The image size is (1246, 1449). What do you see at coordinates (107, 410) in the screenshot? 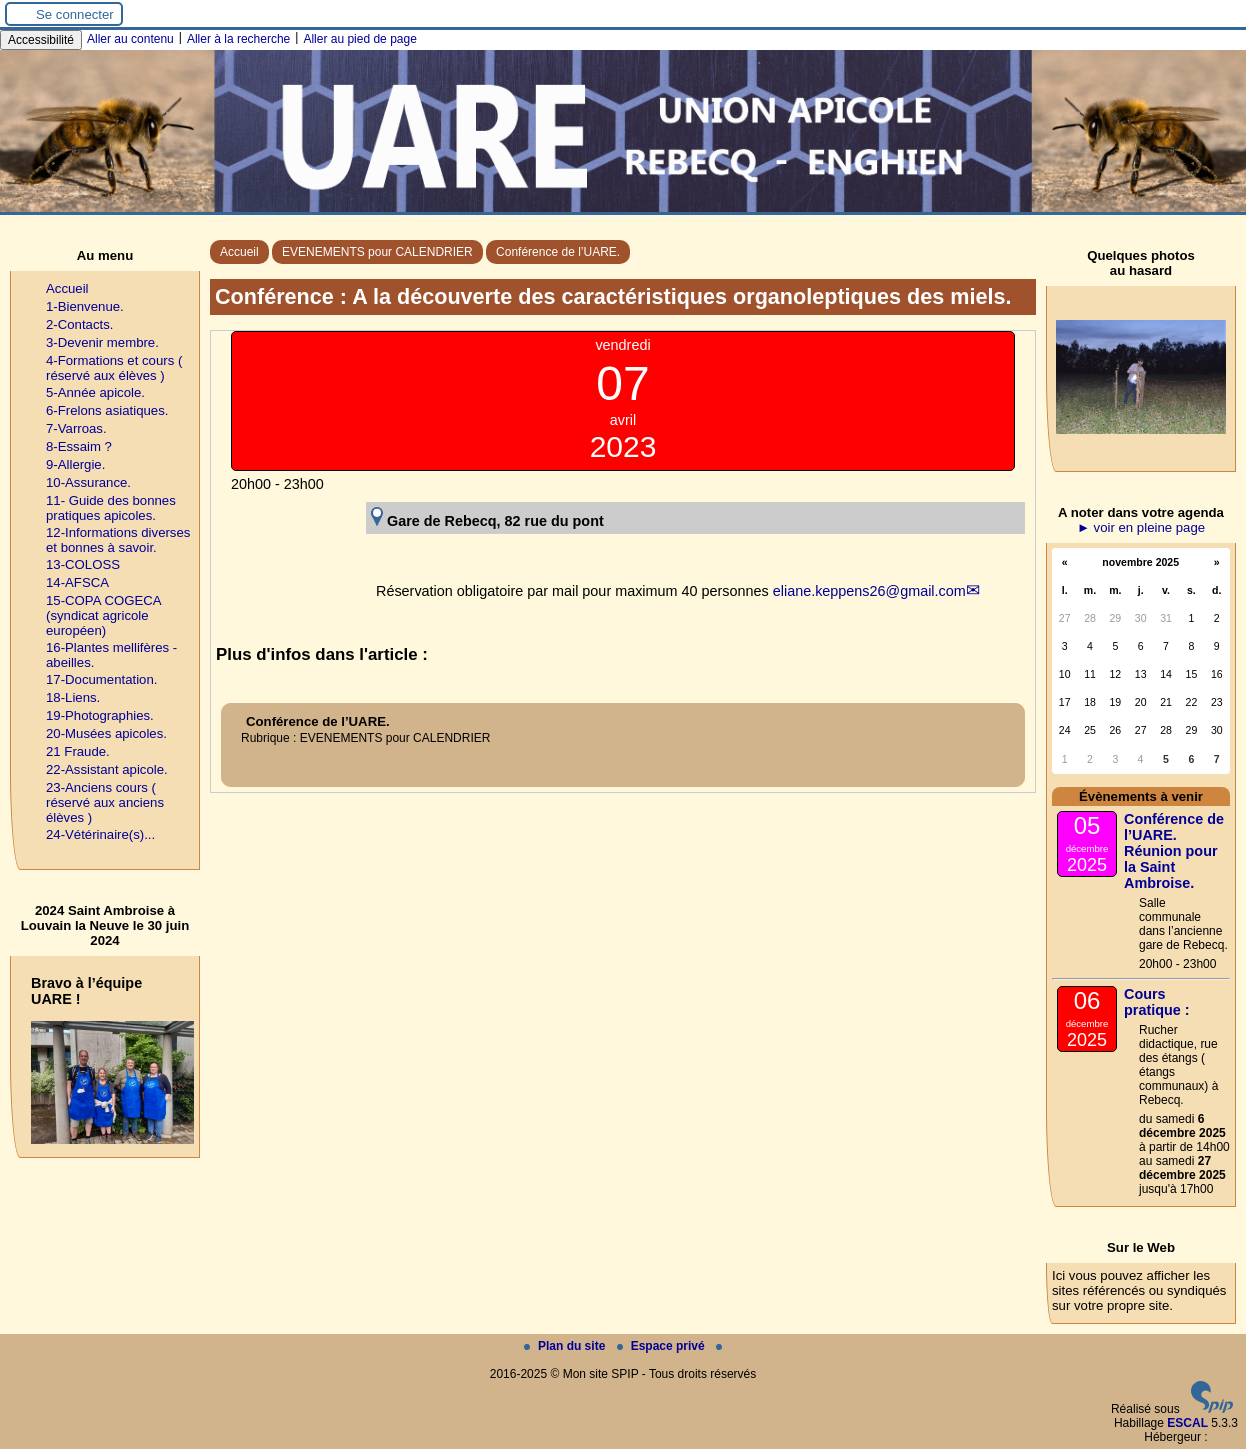
I see `6-Frelons asiatiques.` at bounding box center [107, 410].